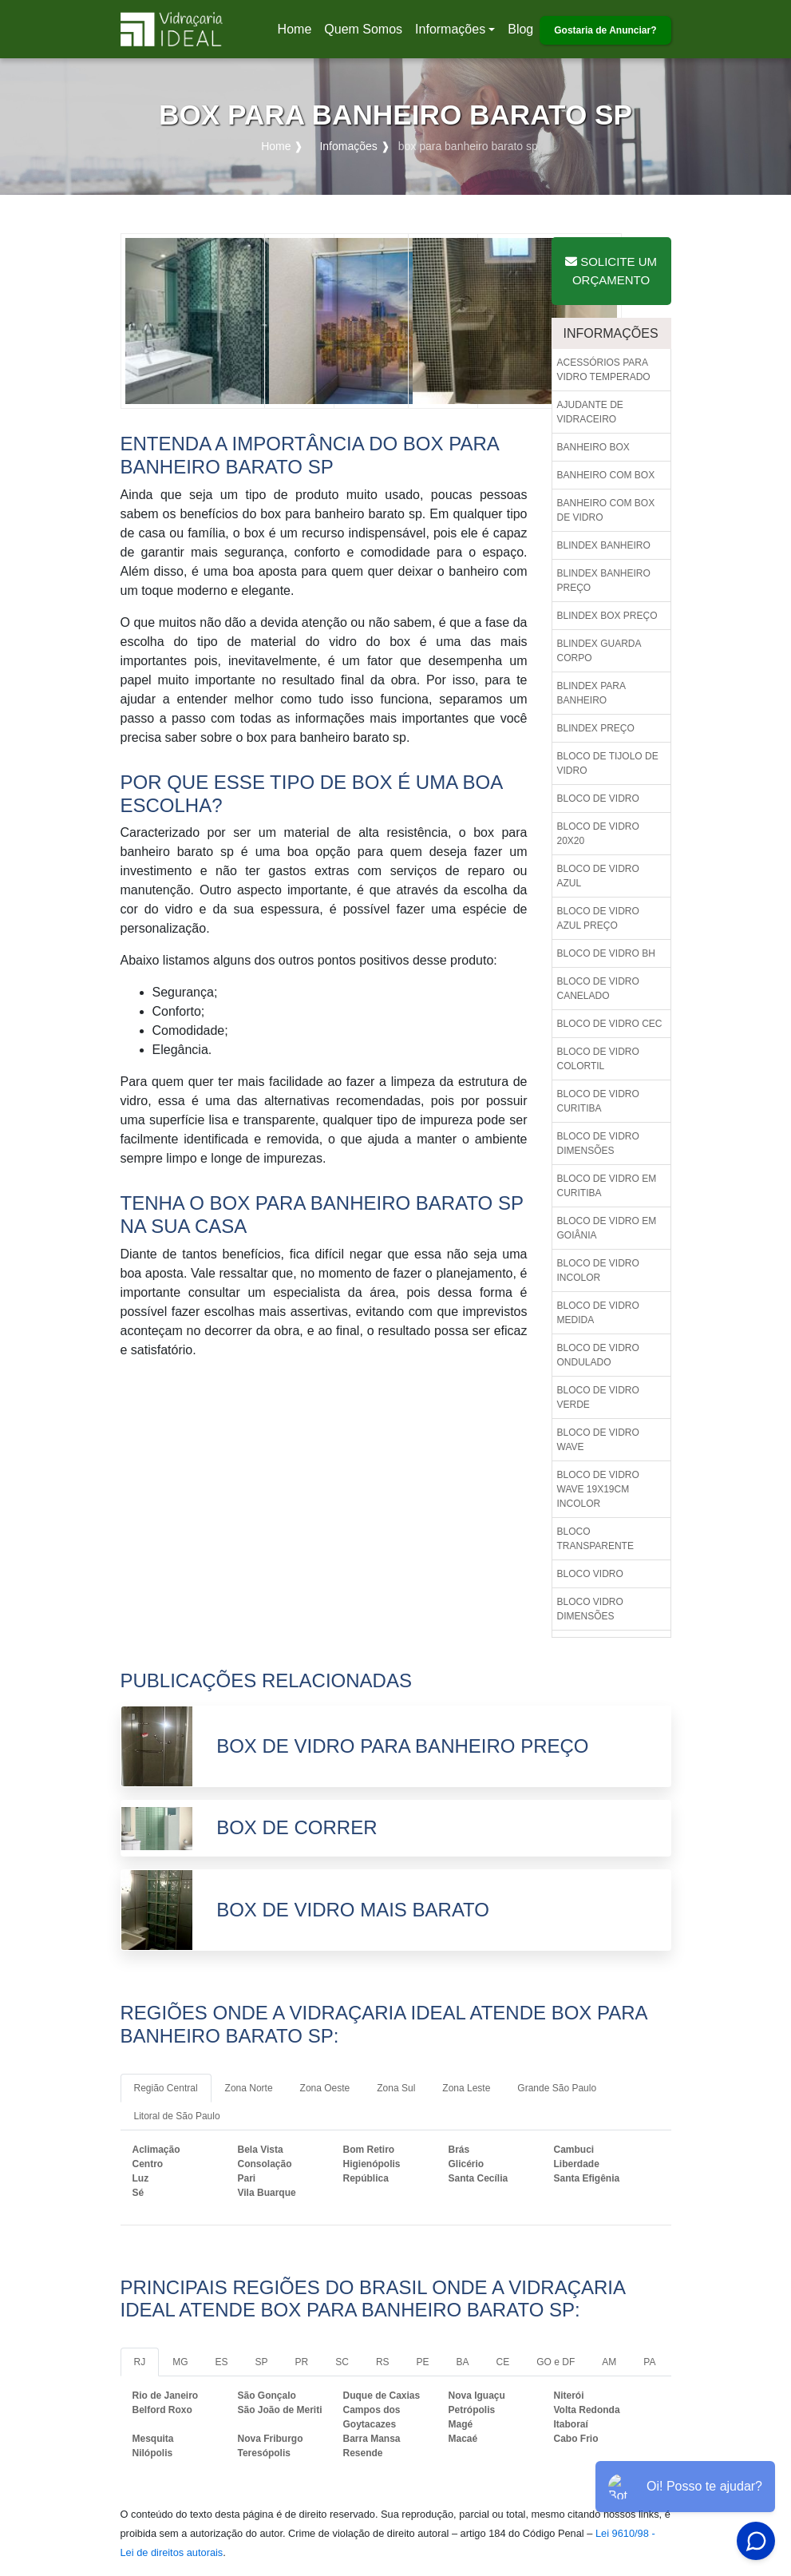 This screenshot has height=2576, width=791. What do you see at coordinates (555, 2362) in the screenshot?
I see `GO e DF` at bounding box center [555, 2362].